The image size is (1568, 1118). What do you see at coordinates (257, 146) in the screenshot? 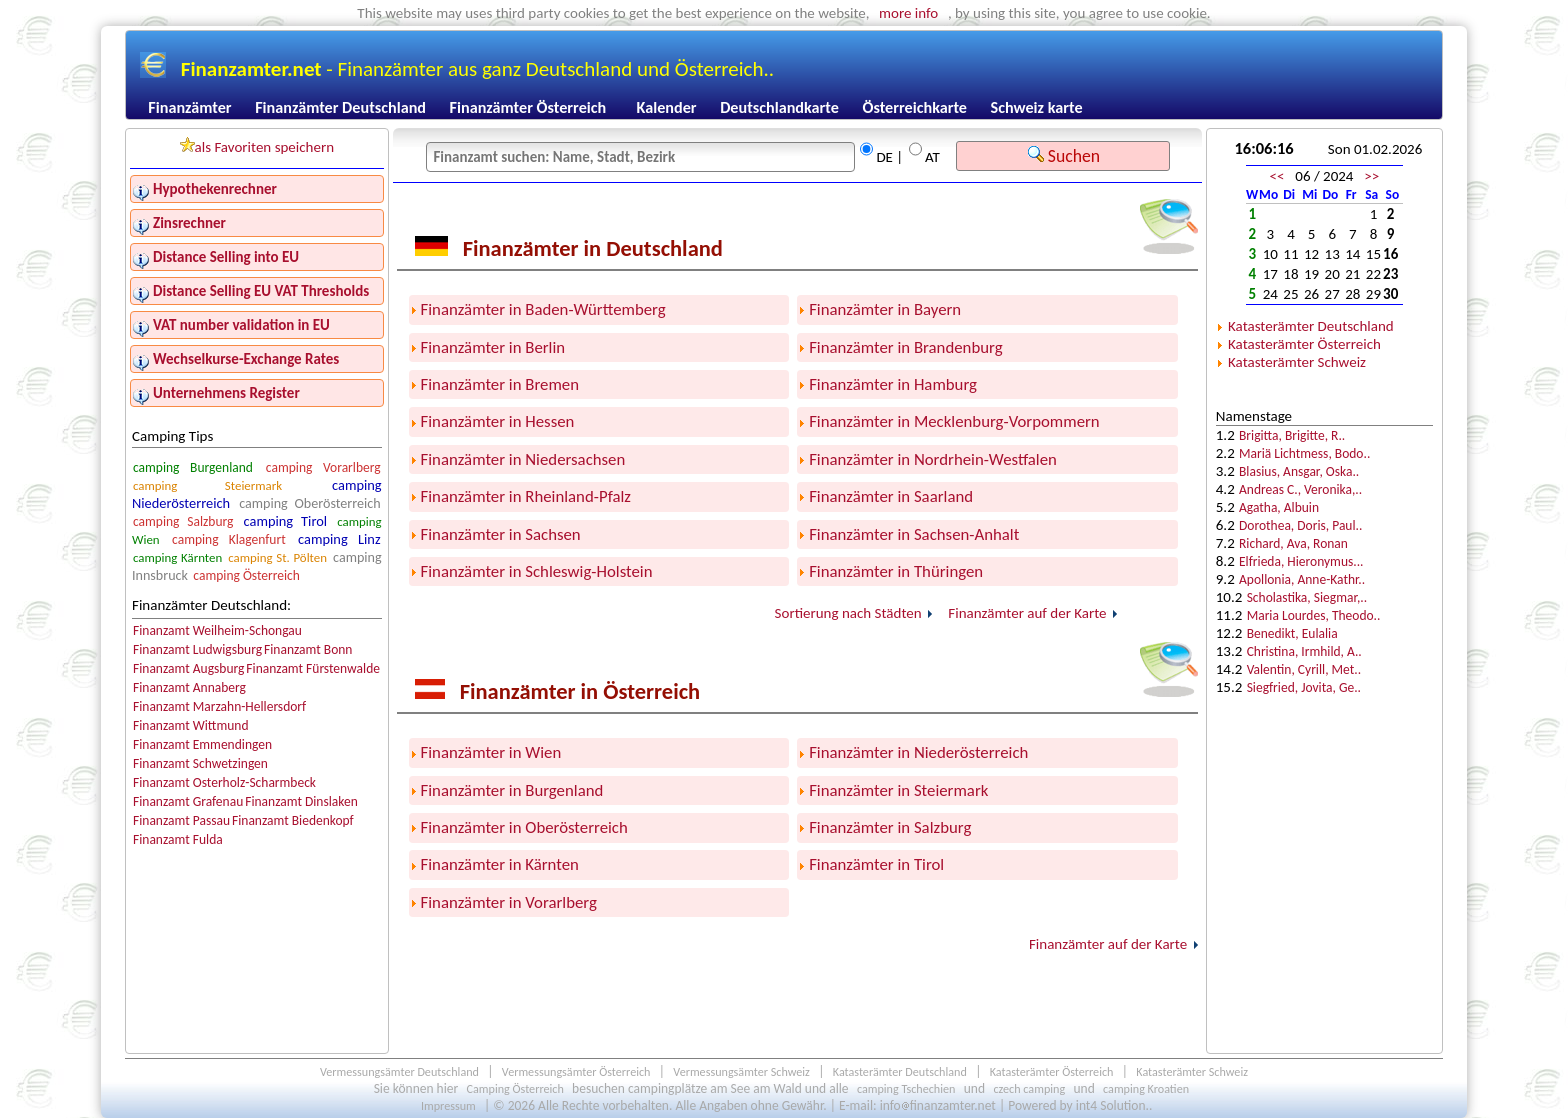
I see `als Favoriten speichern` at bounding box center [257, 146].